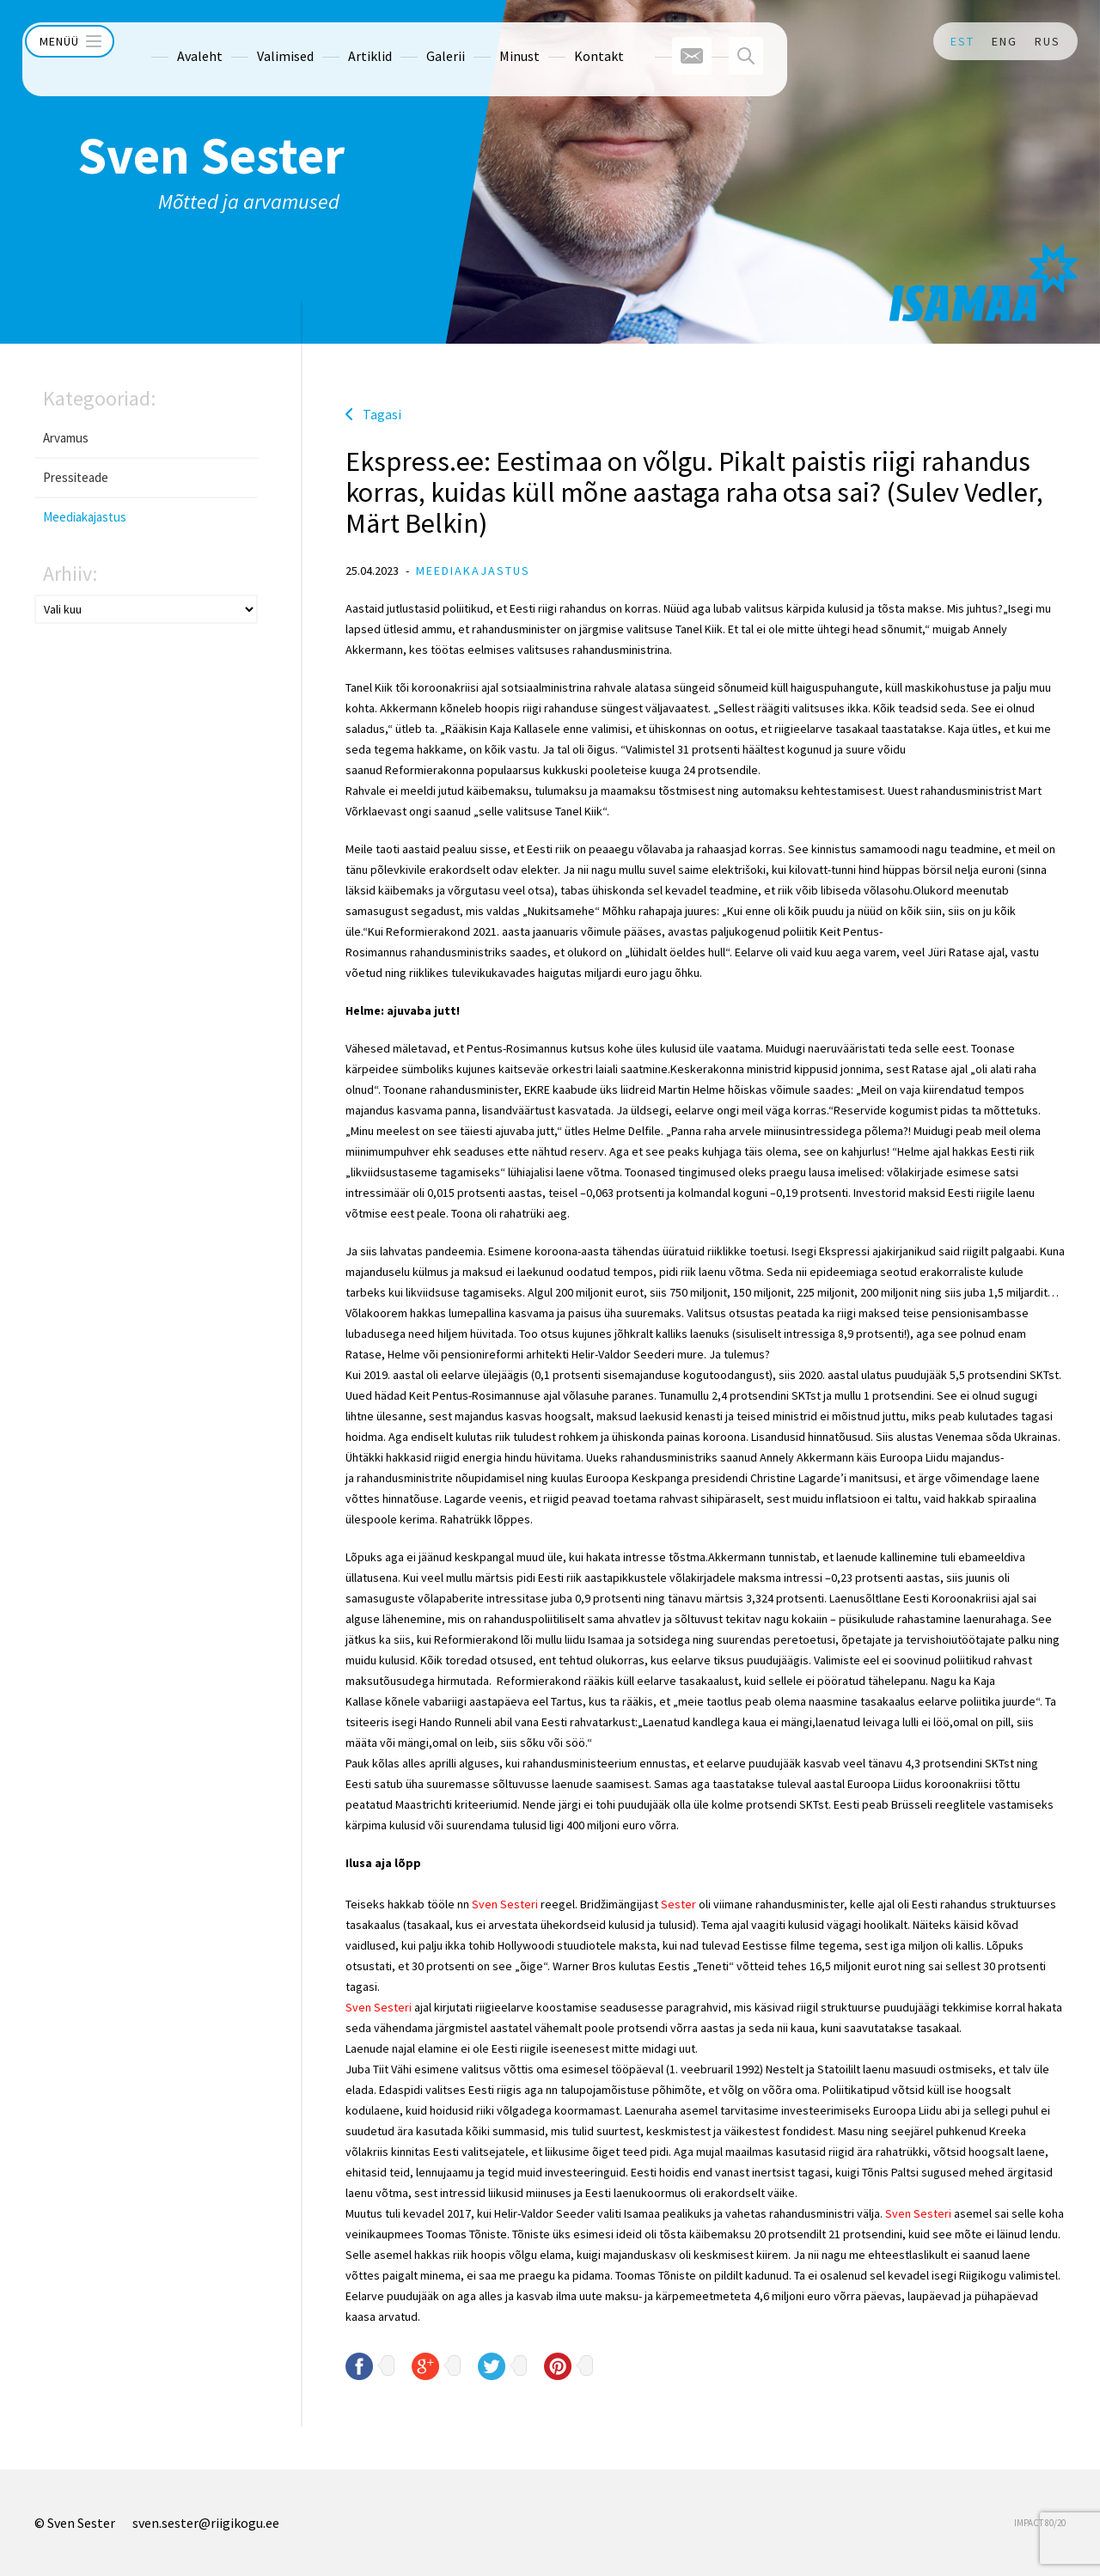 This screenshot has height=2576, width=1100. Describe the element at coordinates (342, 41) in the screenshot. I see `Artiklid` at that location.